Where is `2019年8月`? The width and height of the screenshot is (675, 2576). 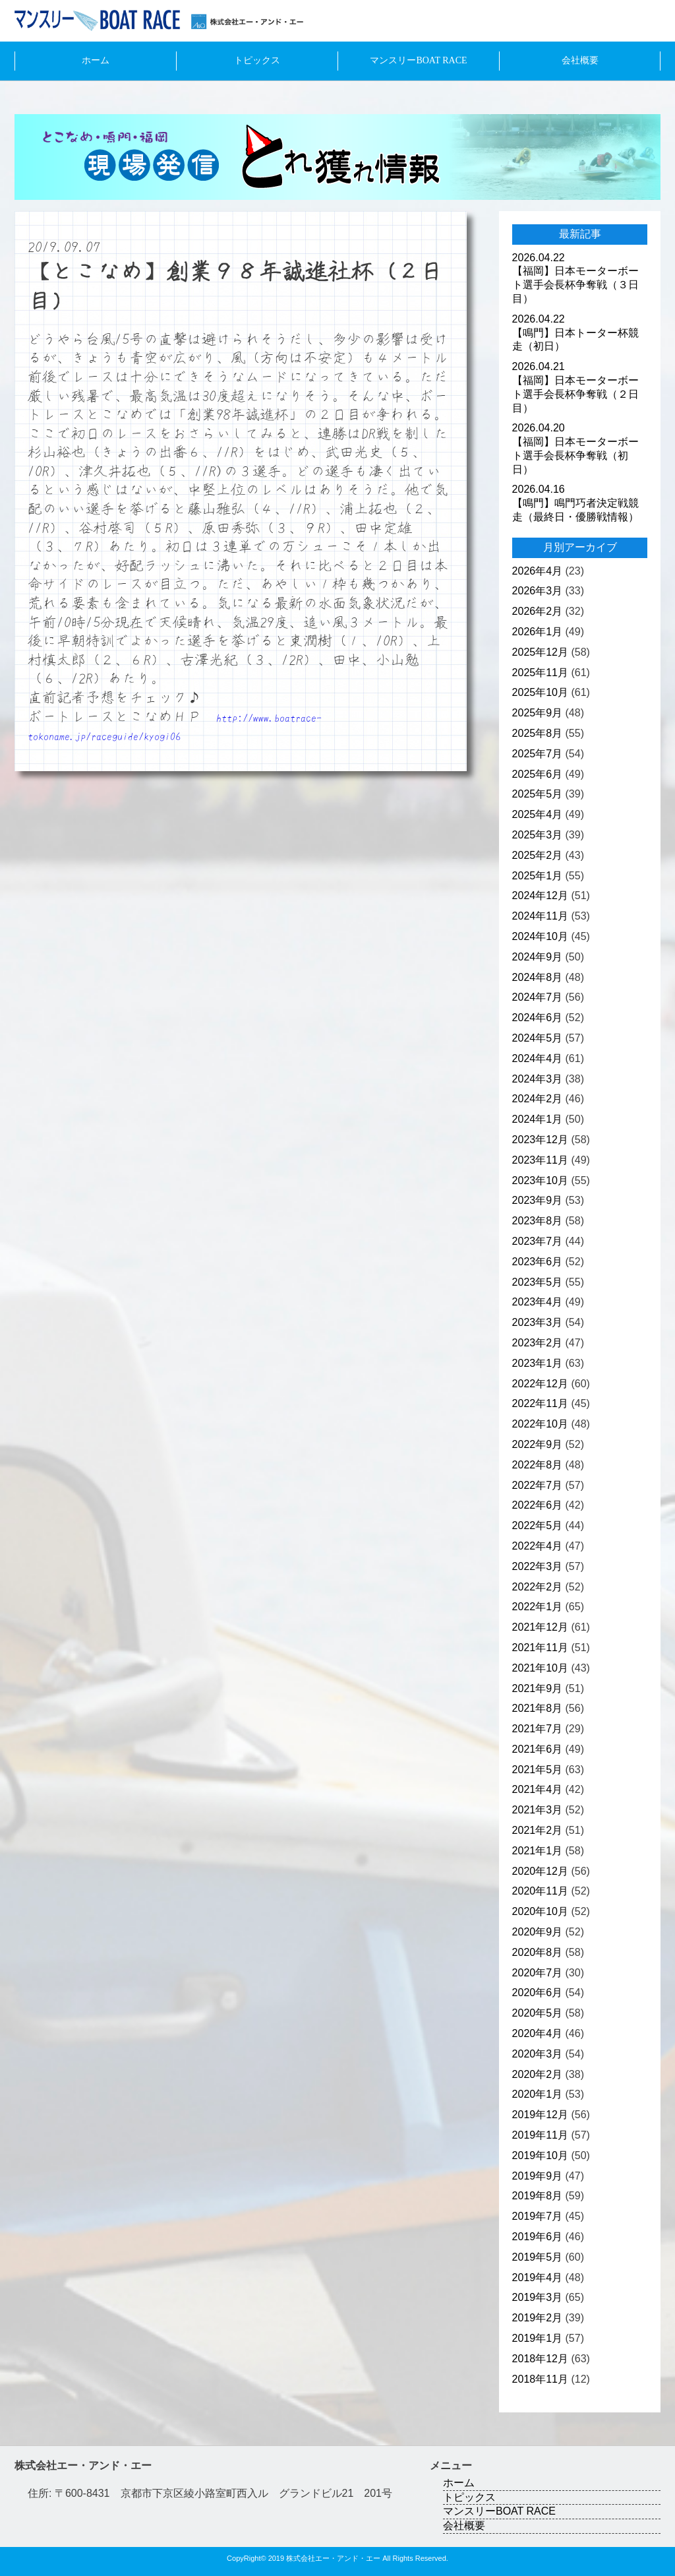 2019年8月 is located at coordinates (537, 2195).